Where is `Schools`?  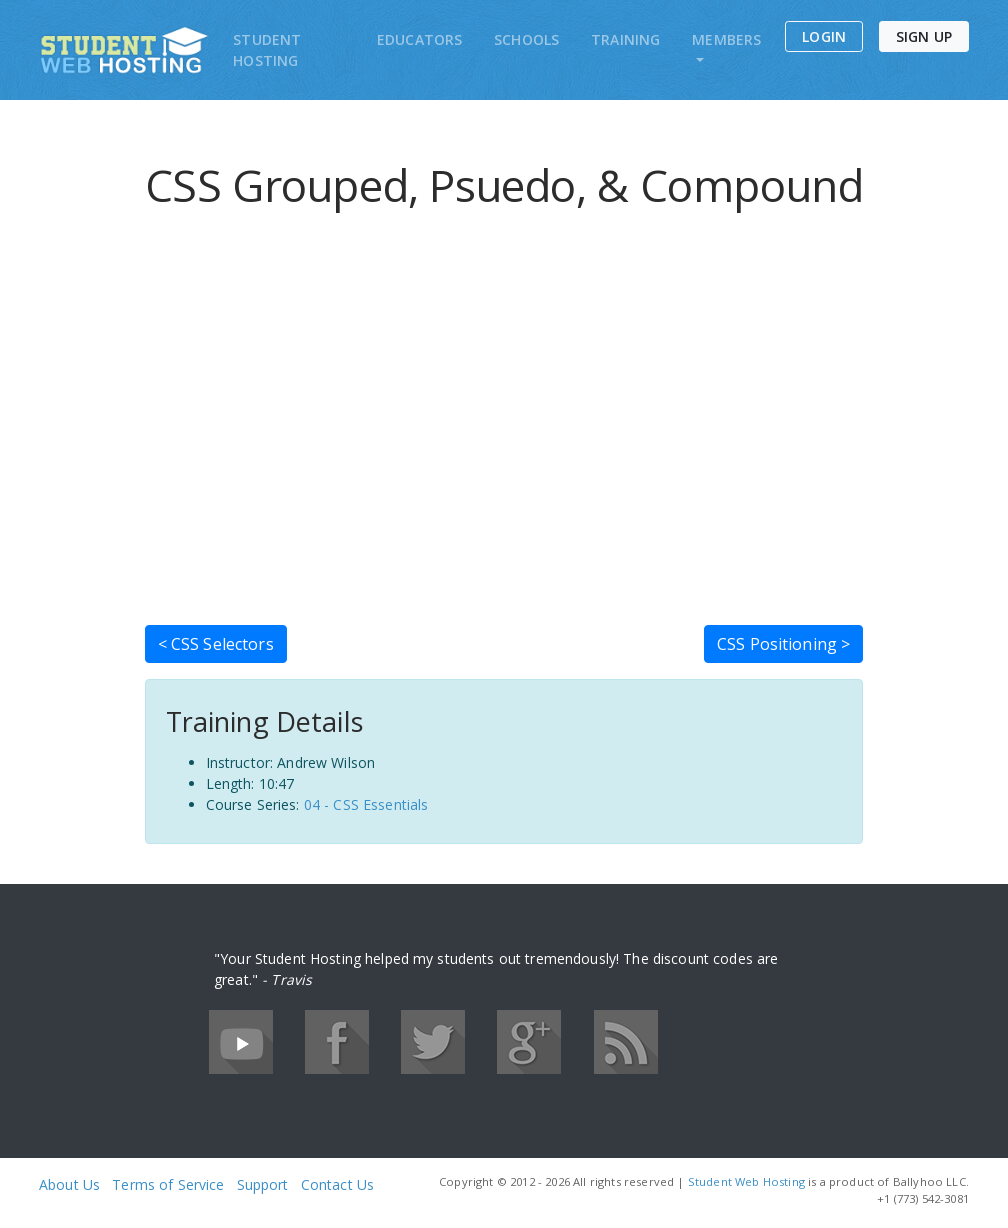 Schools is located at coordinates (526, 39).